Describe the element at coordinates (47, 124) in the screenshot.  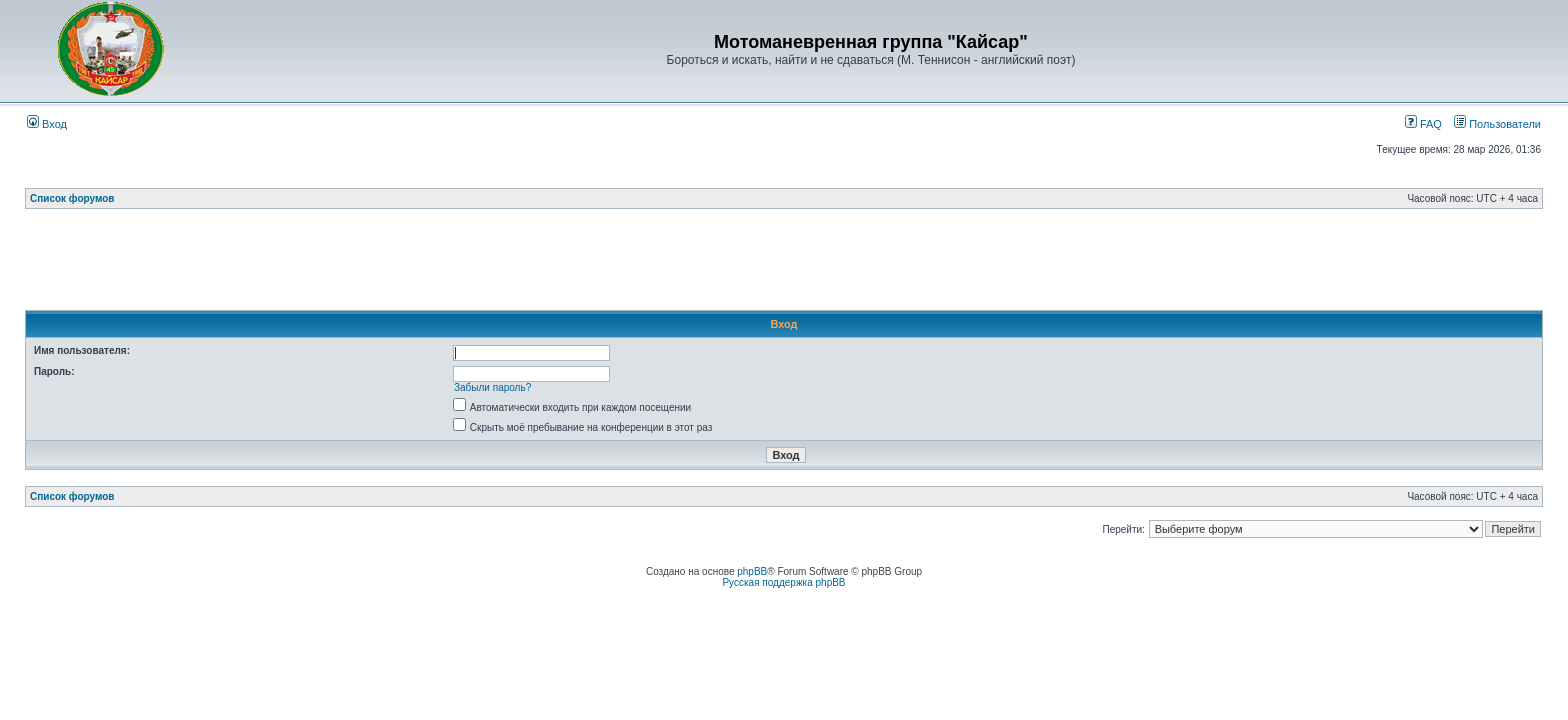
I see `Вход` at that location.